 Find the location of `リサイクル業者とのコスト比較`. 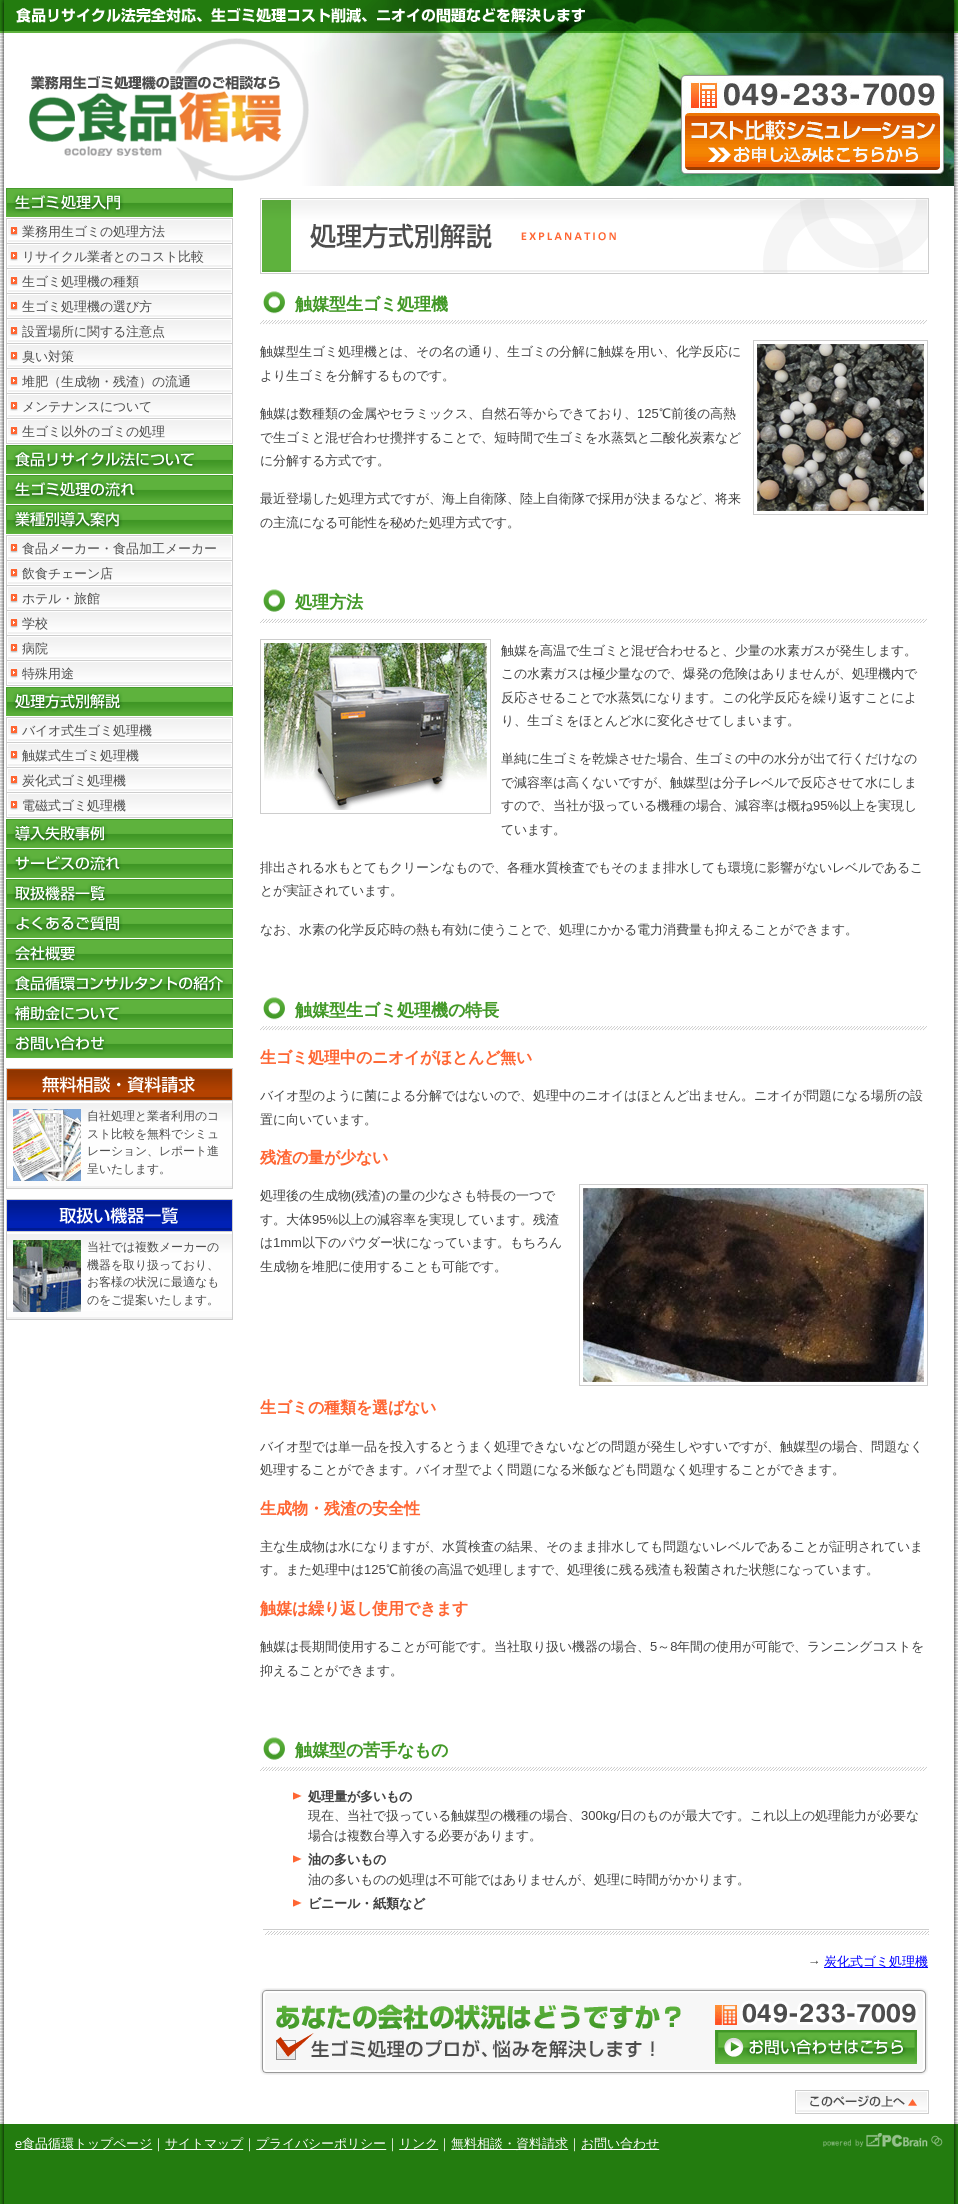

リサイクル業者とのコスト比較 is located at coordinates (113, 256).